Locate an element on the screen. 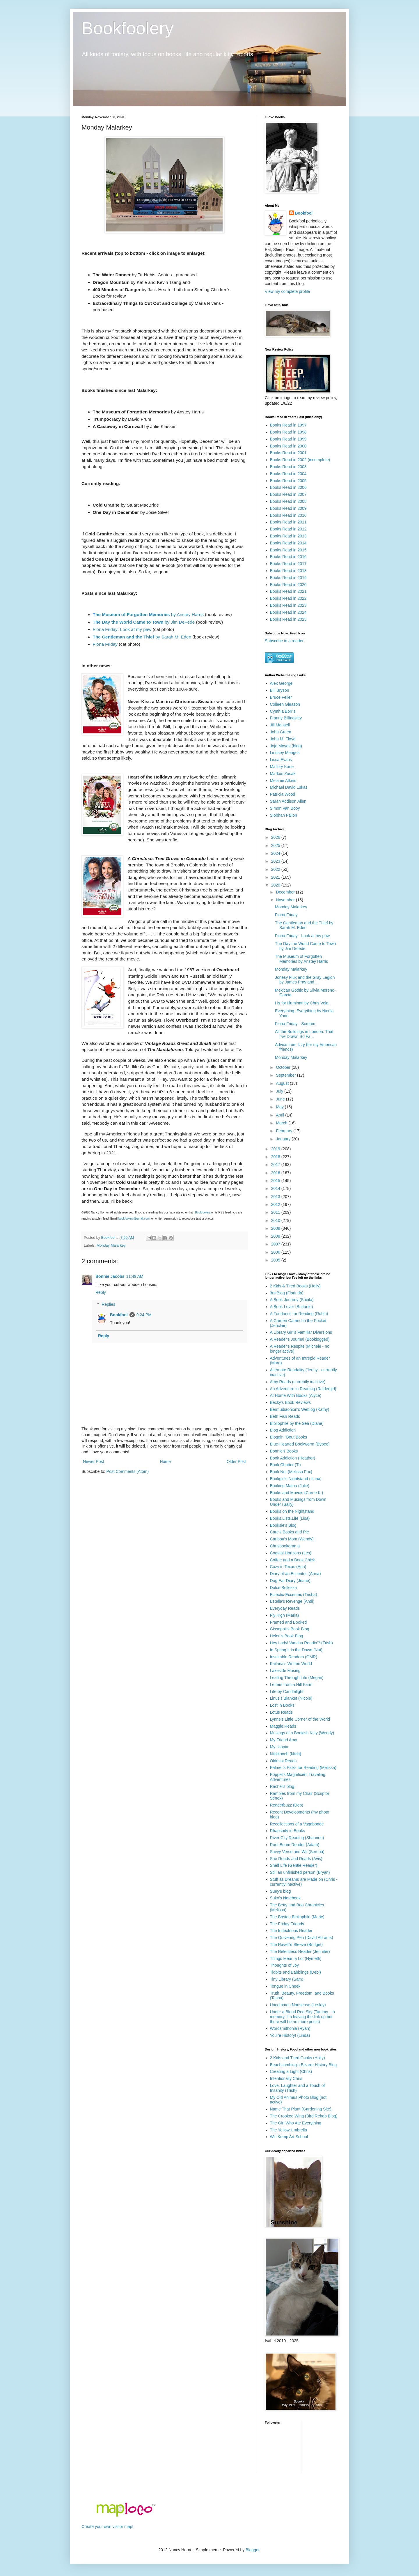  Bookgirl's Nightstand (Iliana) is located at coordinates (296, 1478).